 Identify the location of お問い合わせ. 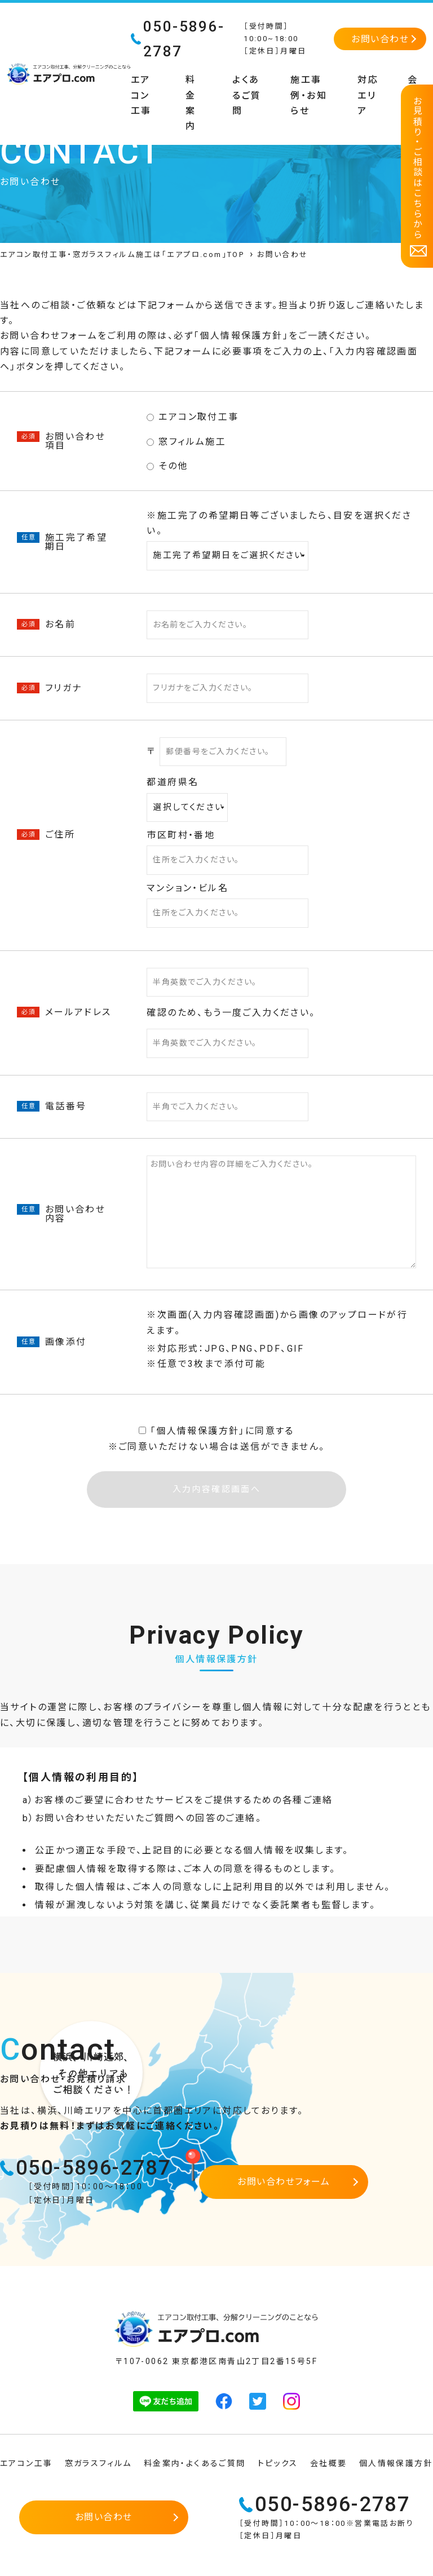
(380, 39).